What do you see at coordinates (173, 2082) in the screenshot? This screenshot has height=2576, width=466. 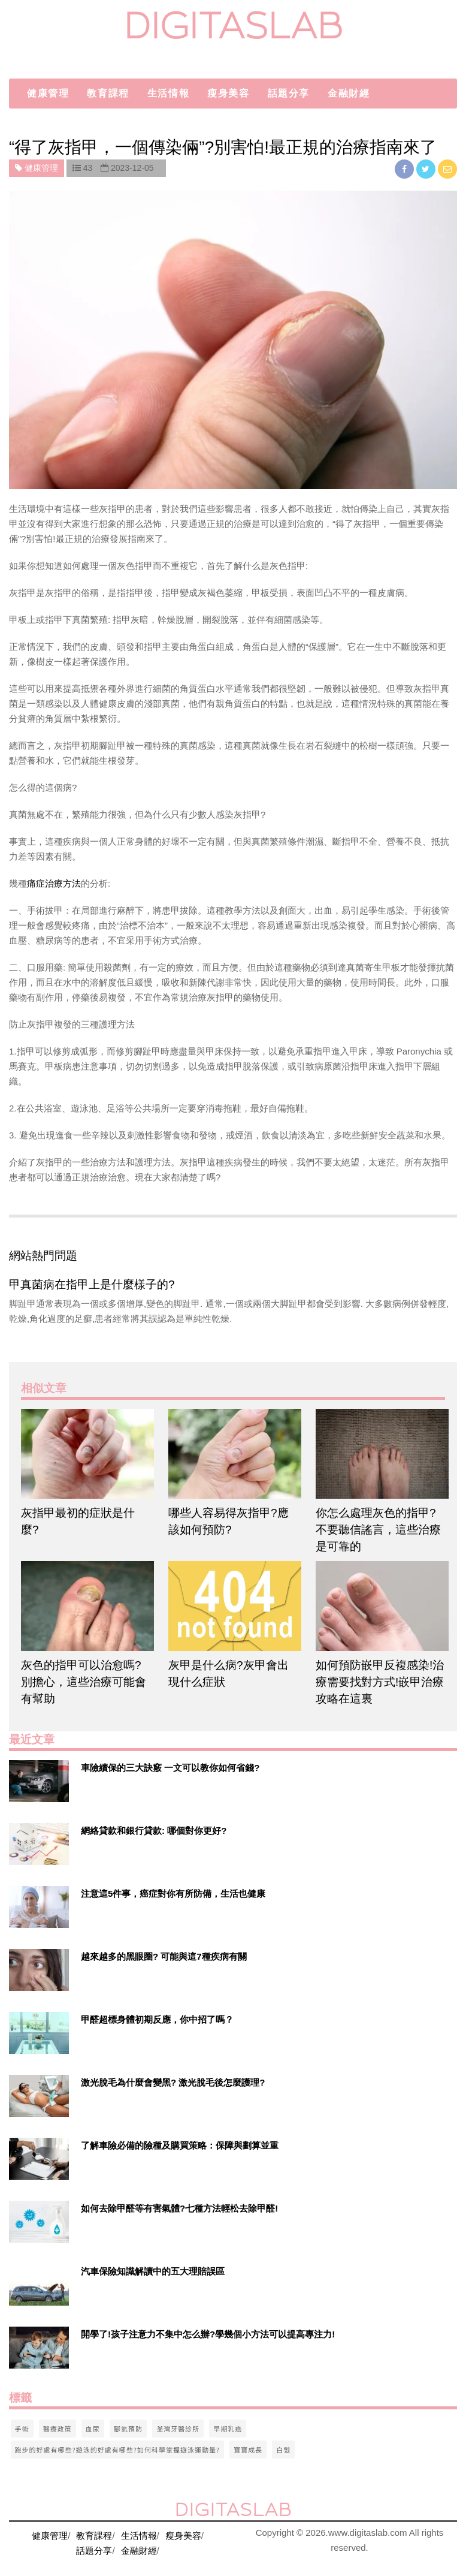 I see `激光脫毛為什麼會變黑? 激光脫毛後怎麼護理?` at bounding box center [173, 2082].